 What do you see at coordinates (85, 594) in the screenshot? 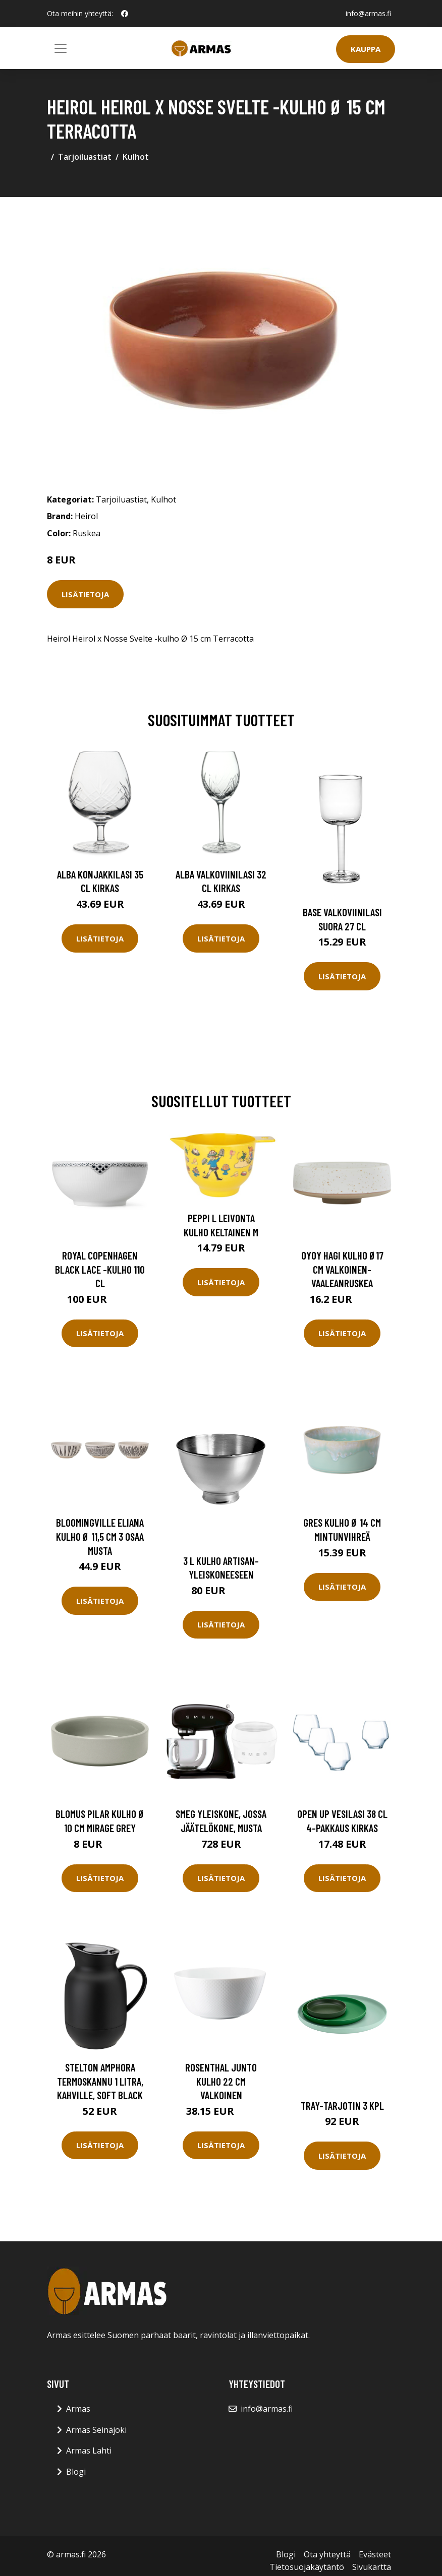
I see `Lisätietoja` at bounding box center [85, 594].